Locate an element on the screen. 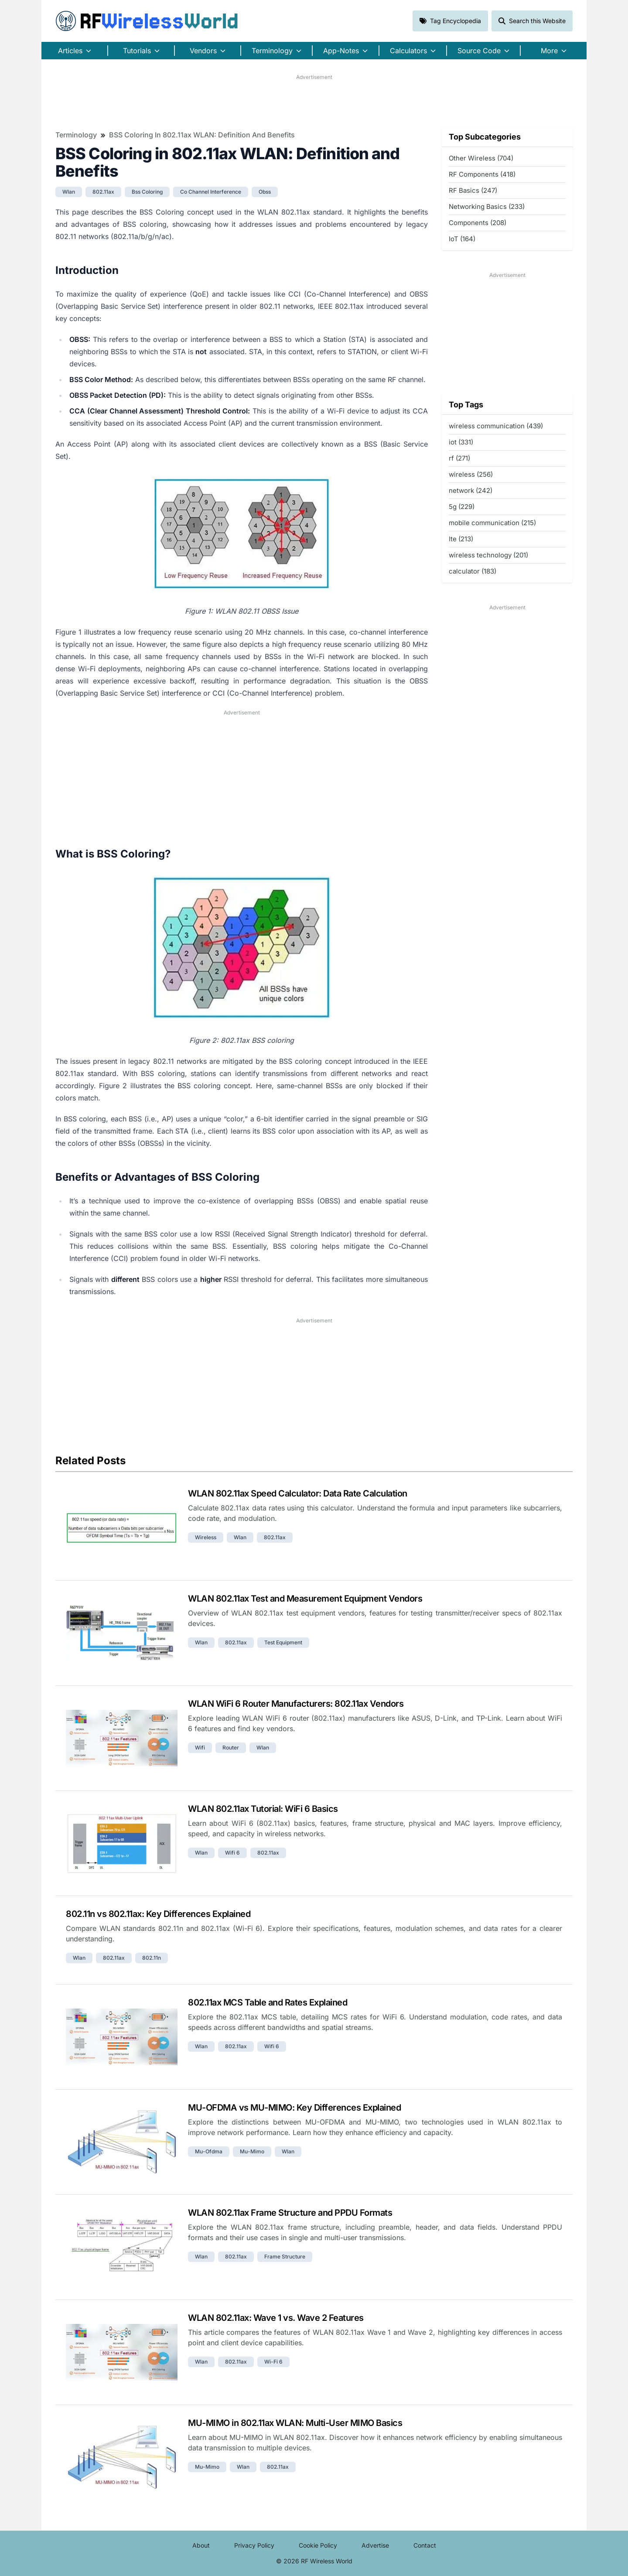 This screenshot has width=628, height=2576. RF Components (418) is located at coordinates (482, 174).